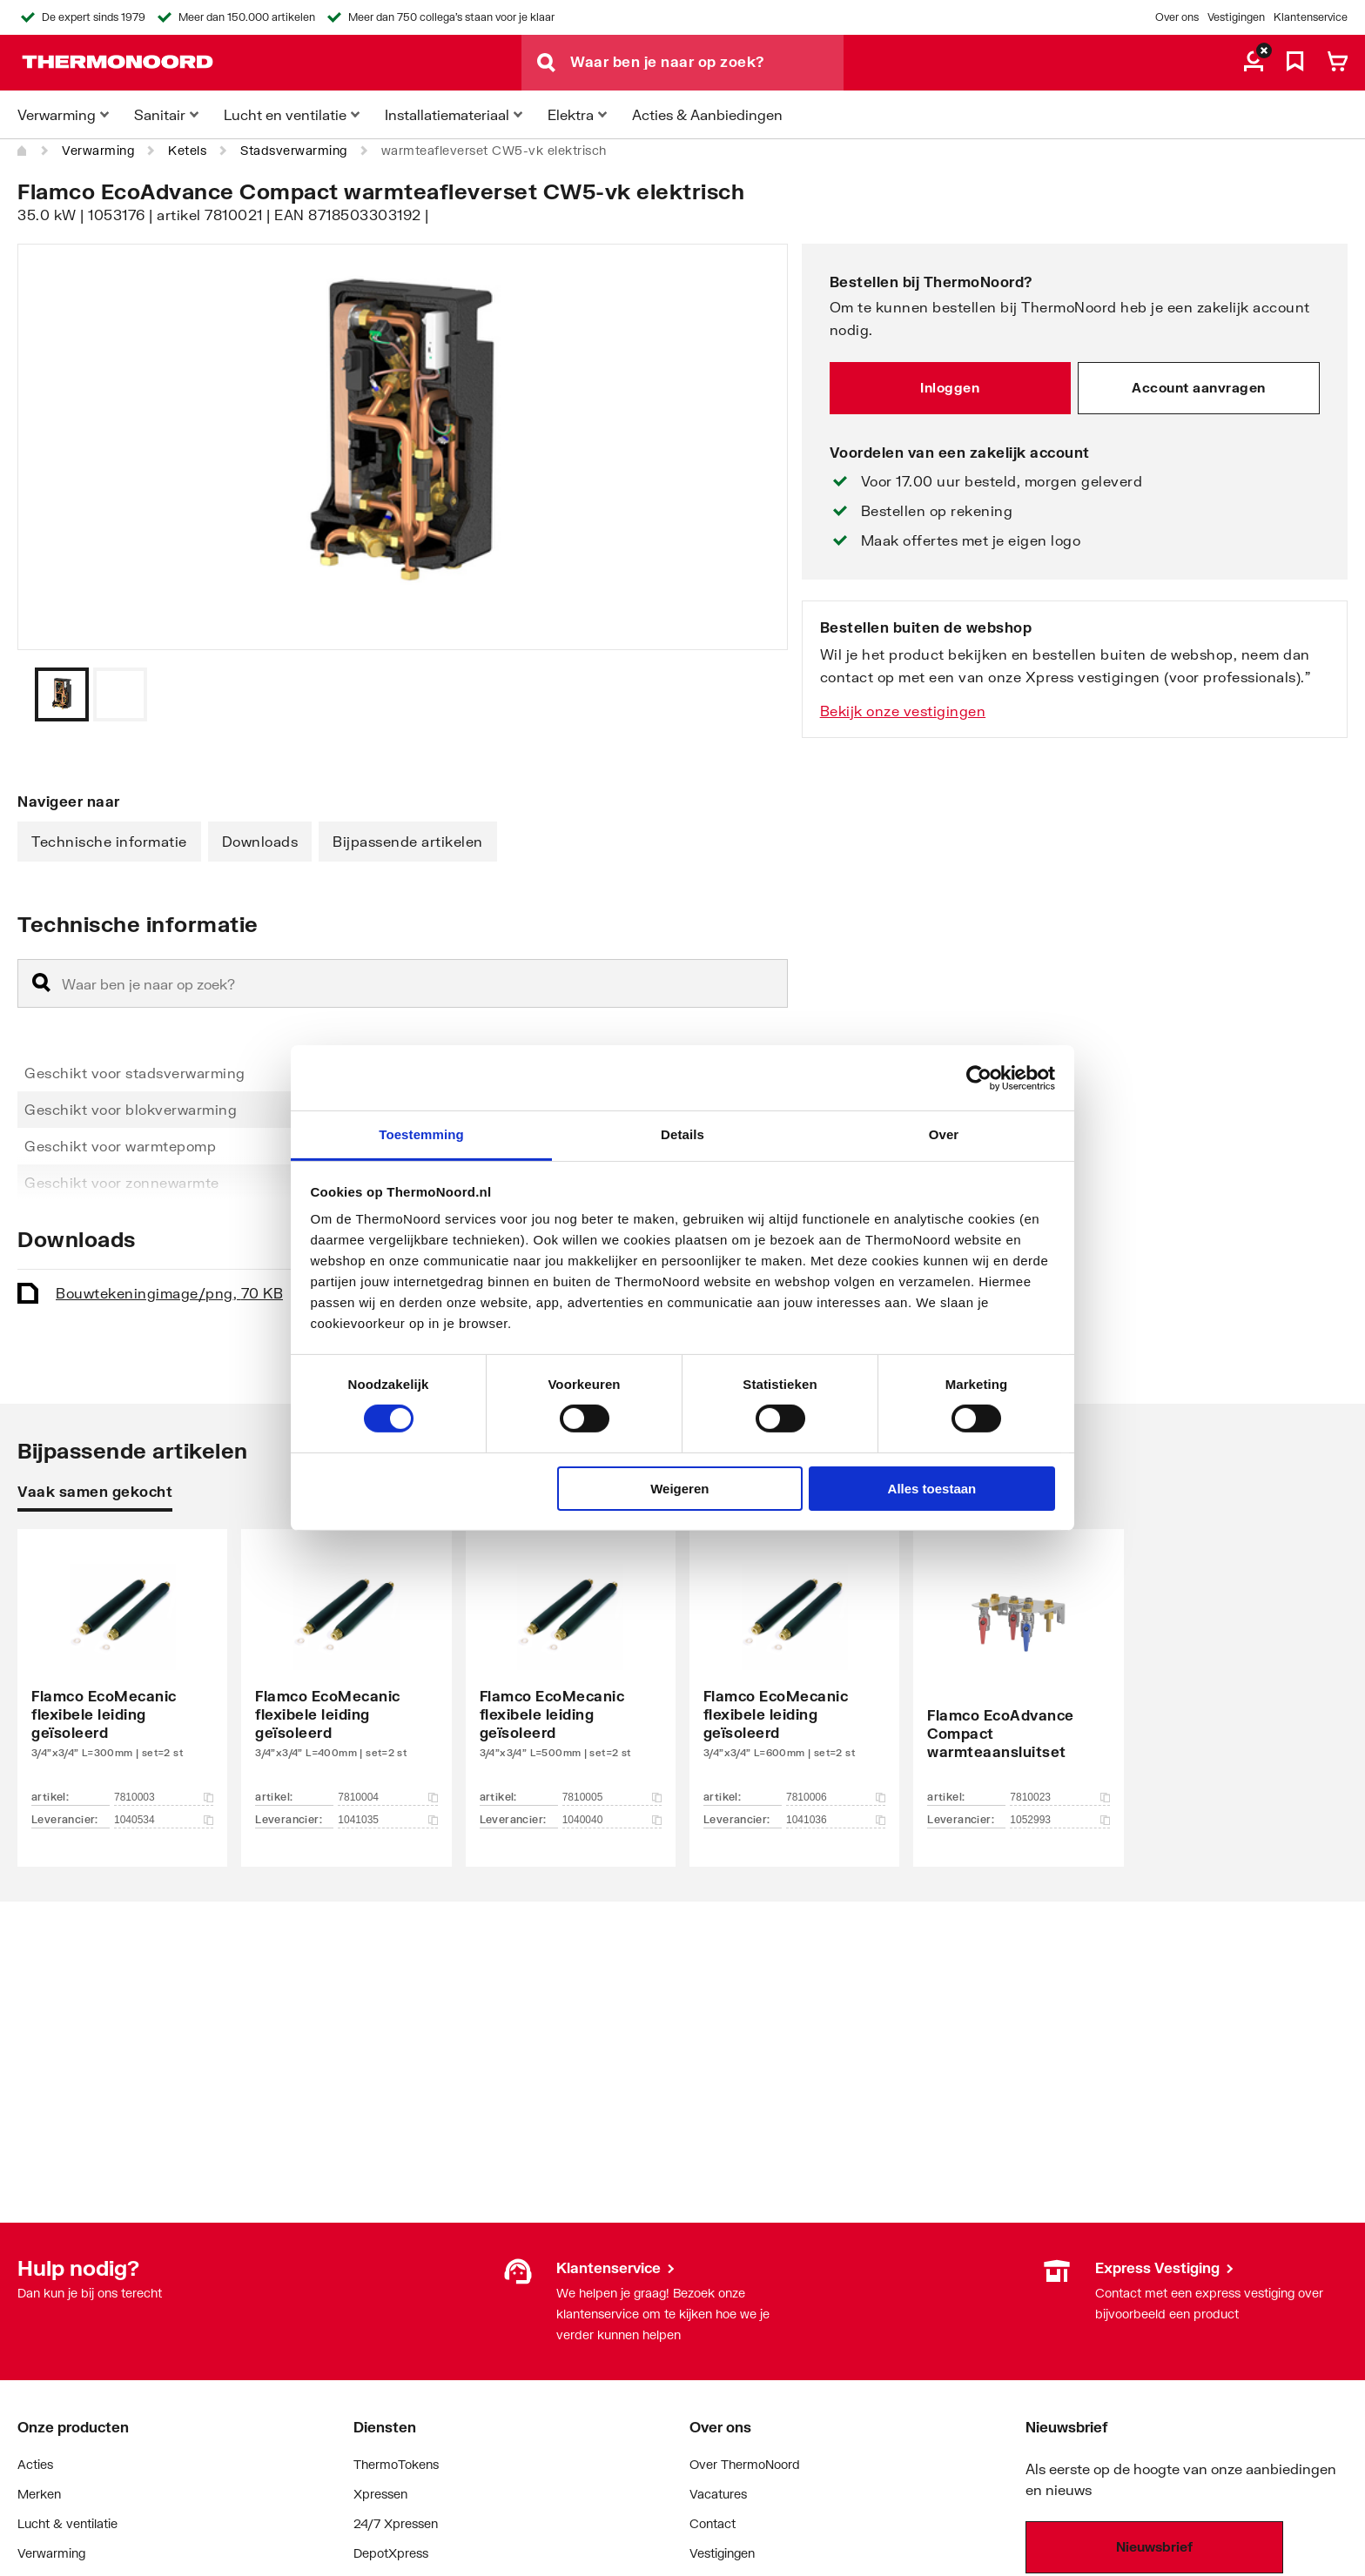  What do you see at coordinates (98, 150) in the screenshot?
I see `Verwarming` at bounding box center [98, 150].